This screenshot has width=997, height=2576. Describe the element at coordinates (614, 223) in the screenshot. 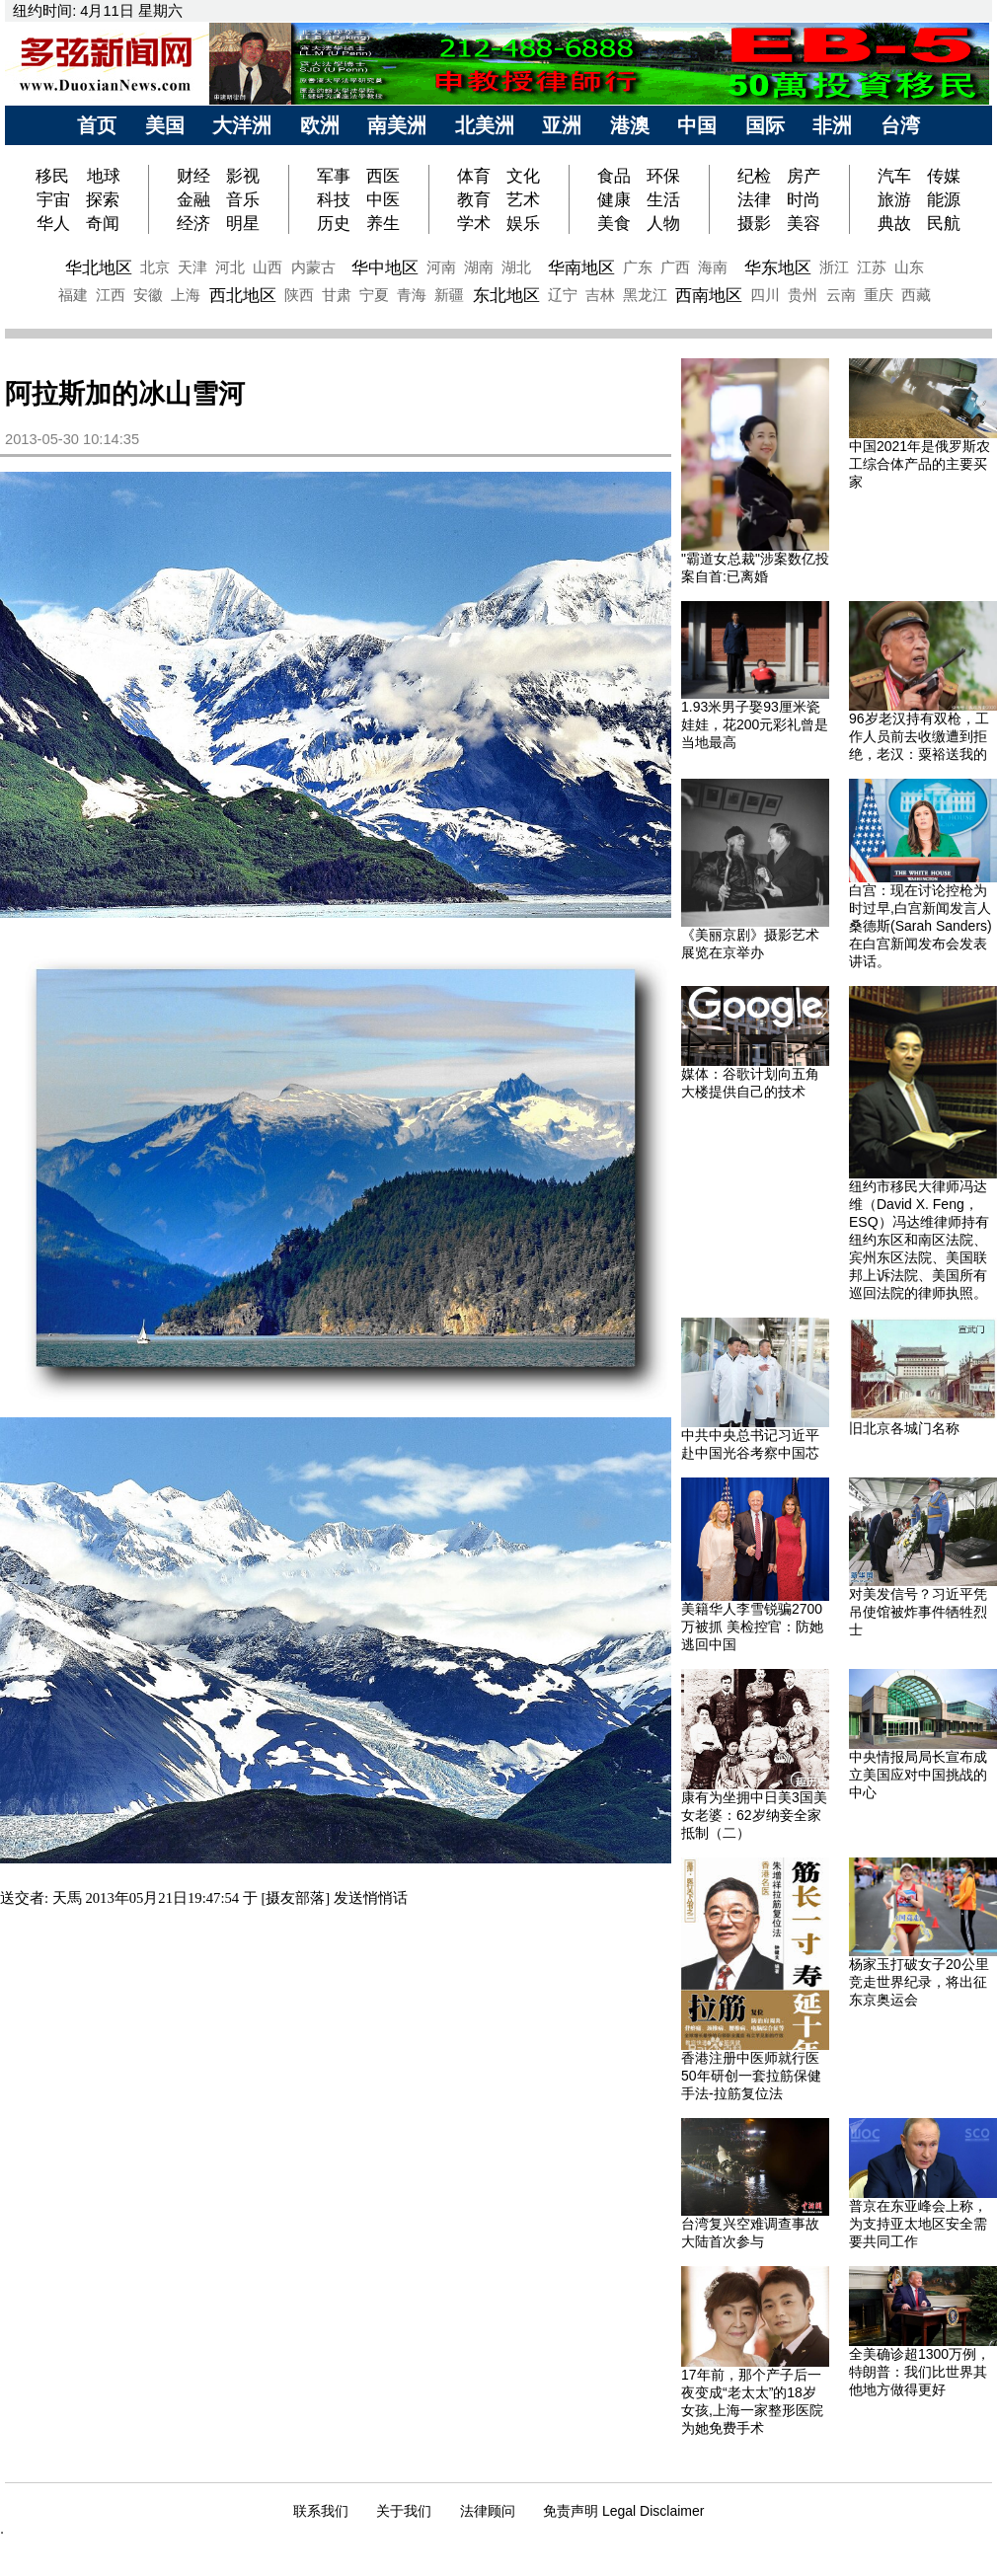

I see `美食` at that location.